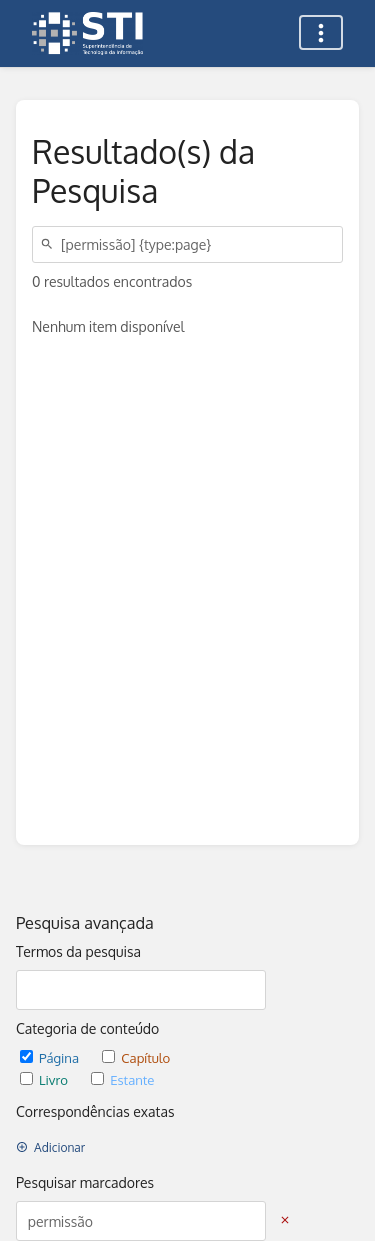  Describe the element at coordinates (51, 1057) in the screenshot. I see `Página` at that location.